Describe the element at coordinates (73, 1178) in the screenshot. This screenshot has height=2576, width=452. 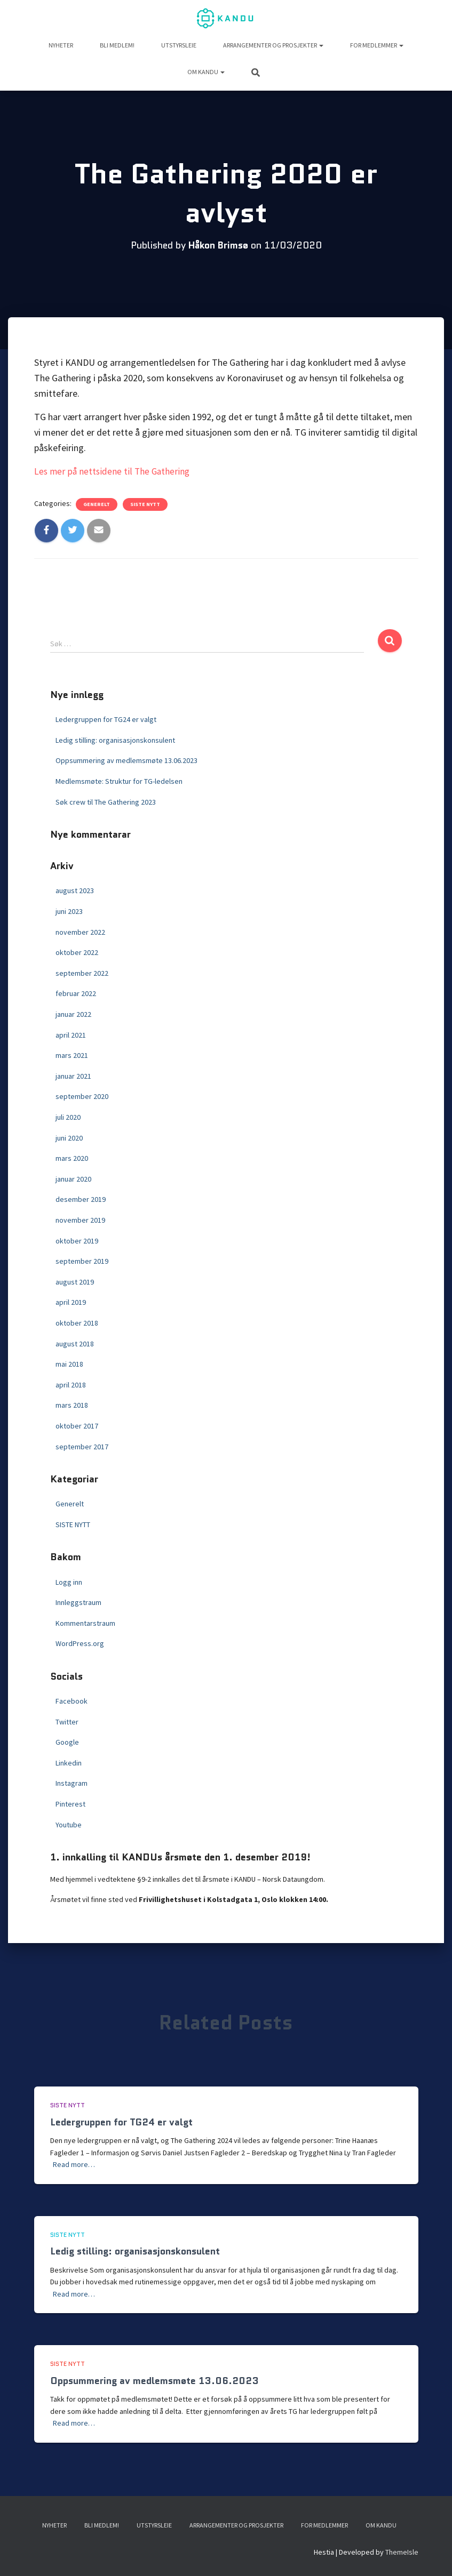
I see `januar 2020` at that location.